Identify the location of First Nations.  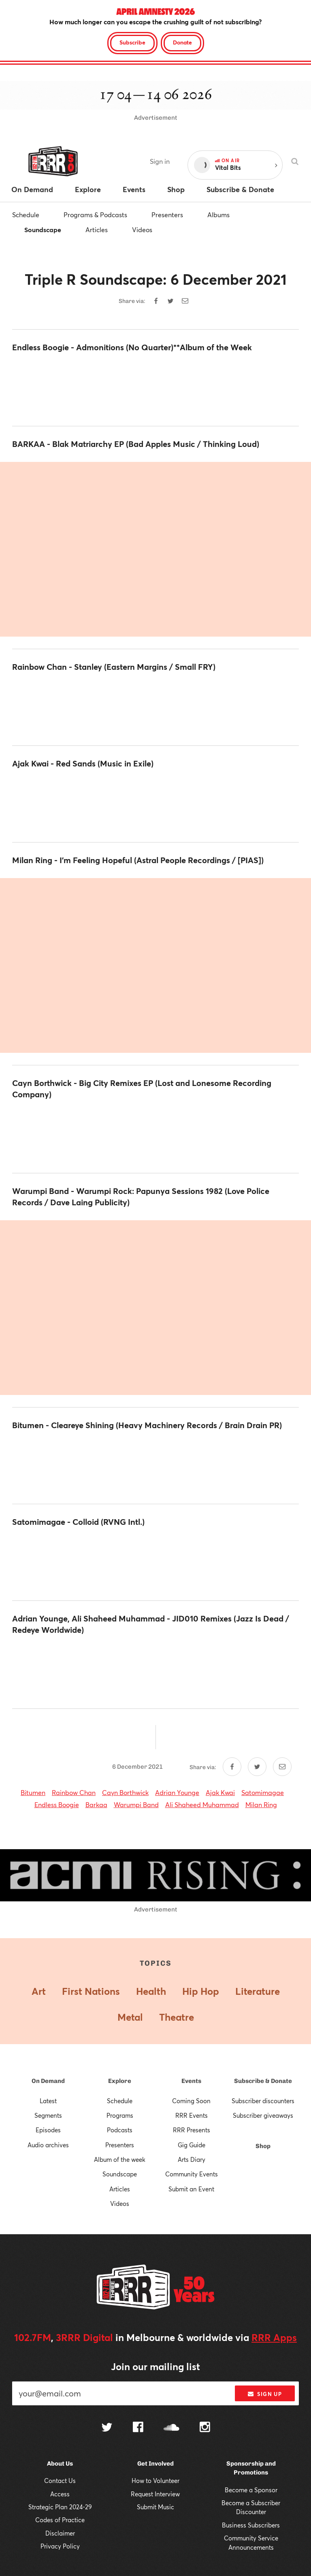
(91, 1991).